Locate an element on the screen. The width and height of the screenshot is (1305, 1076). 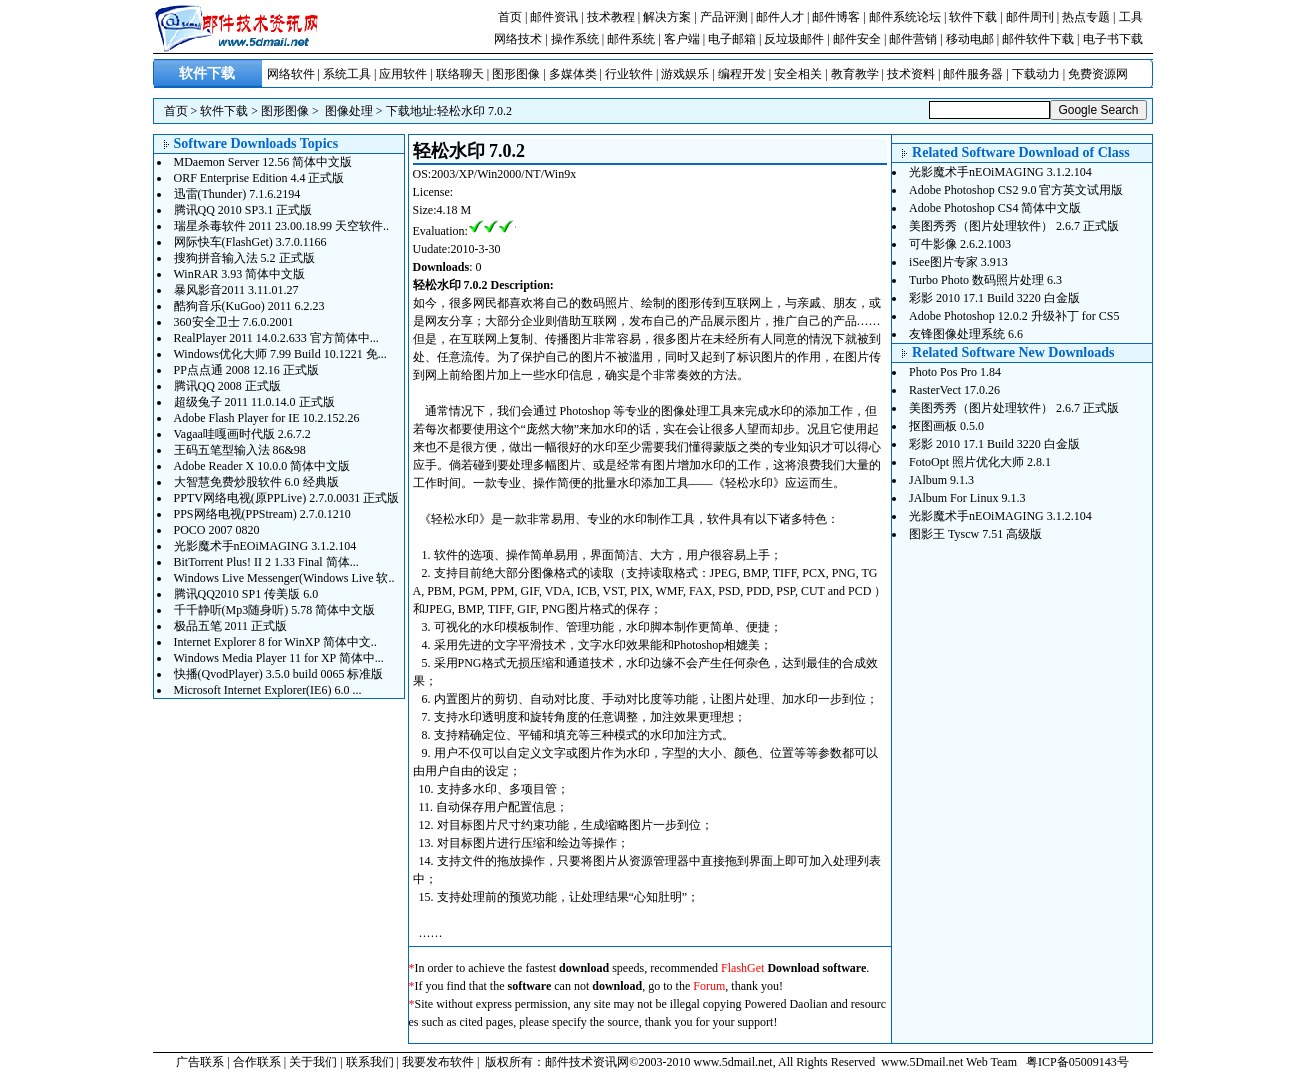
迅雷(Thunder) 7.1.6.2194 is located at coordinates (237, 194).